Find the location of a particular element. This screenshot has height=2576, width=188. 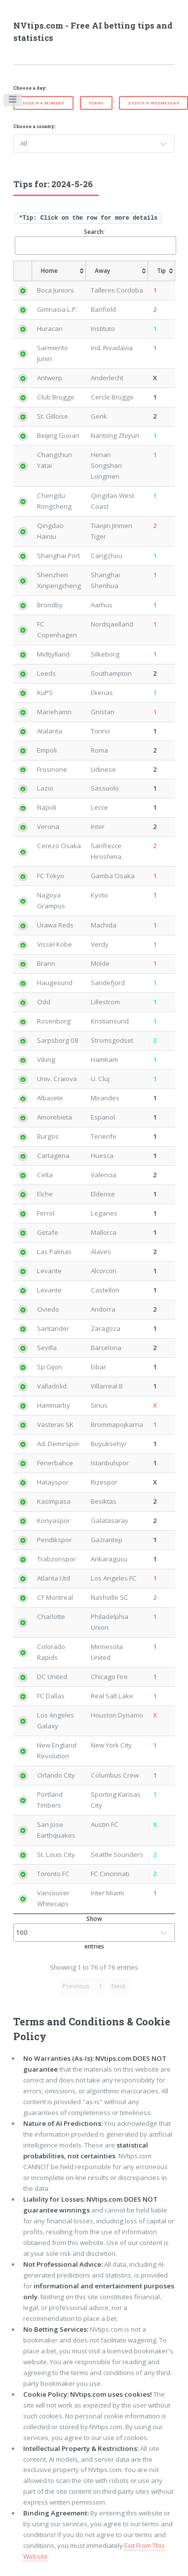

[Home: activate to sort column ascending] is located at coordinates (59, 271).